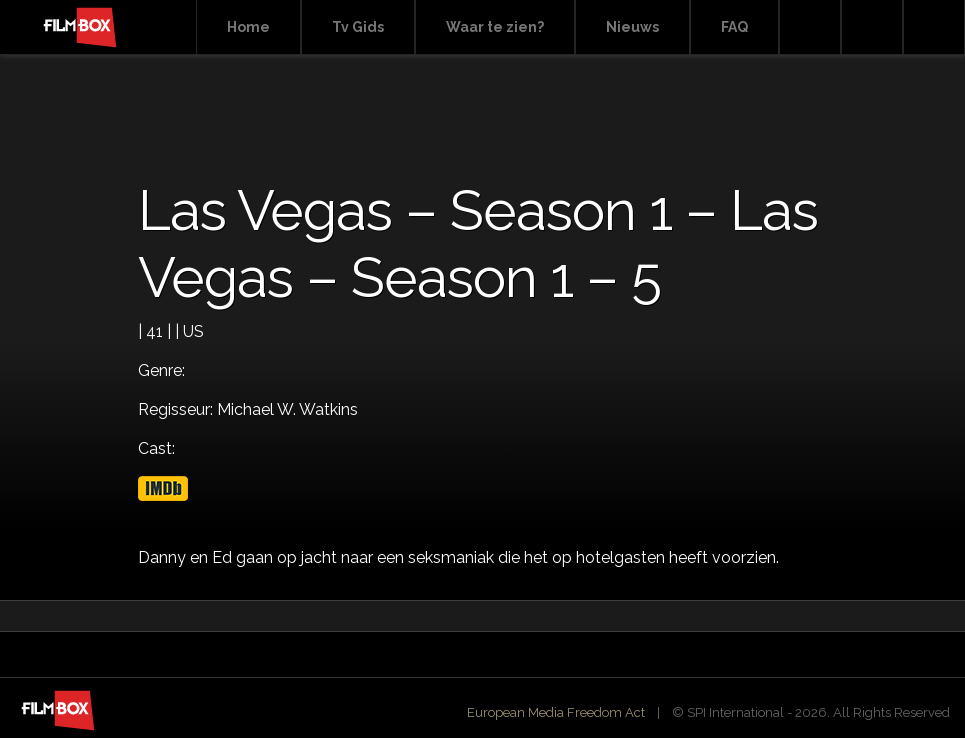  I want to click on FAQ, so click(734, 27).